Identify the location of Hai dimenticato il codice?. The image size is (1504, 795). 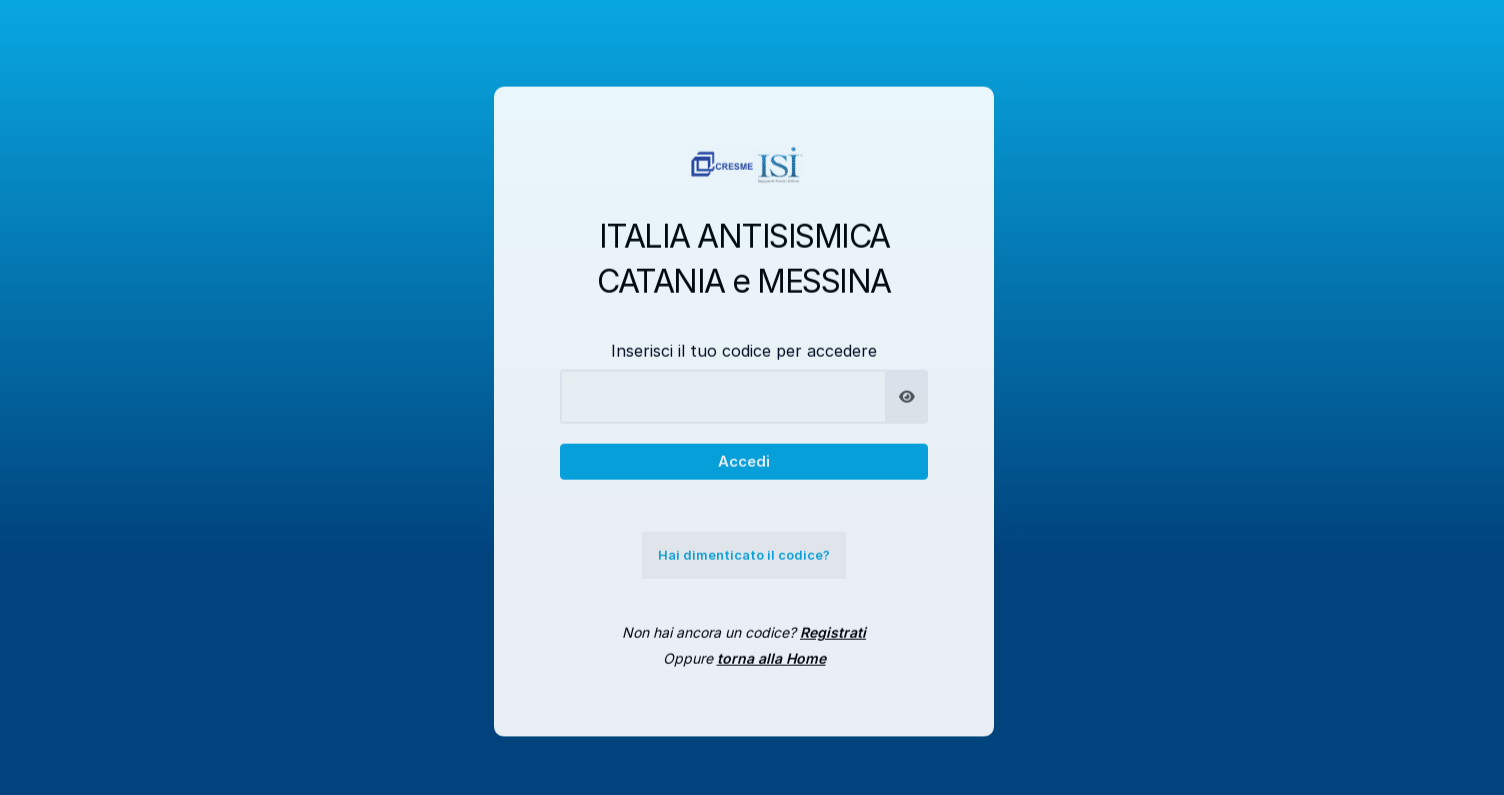
(744, 565).